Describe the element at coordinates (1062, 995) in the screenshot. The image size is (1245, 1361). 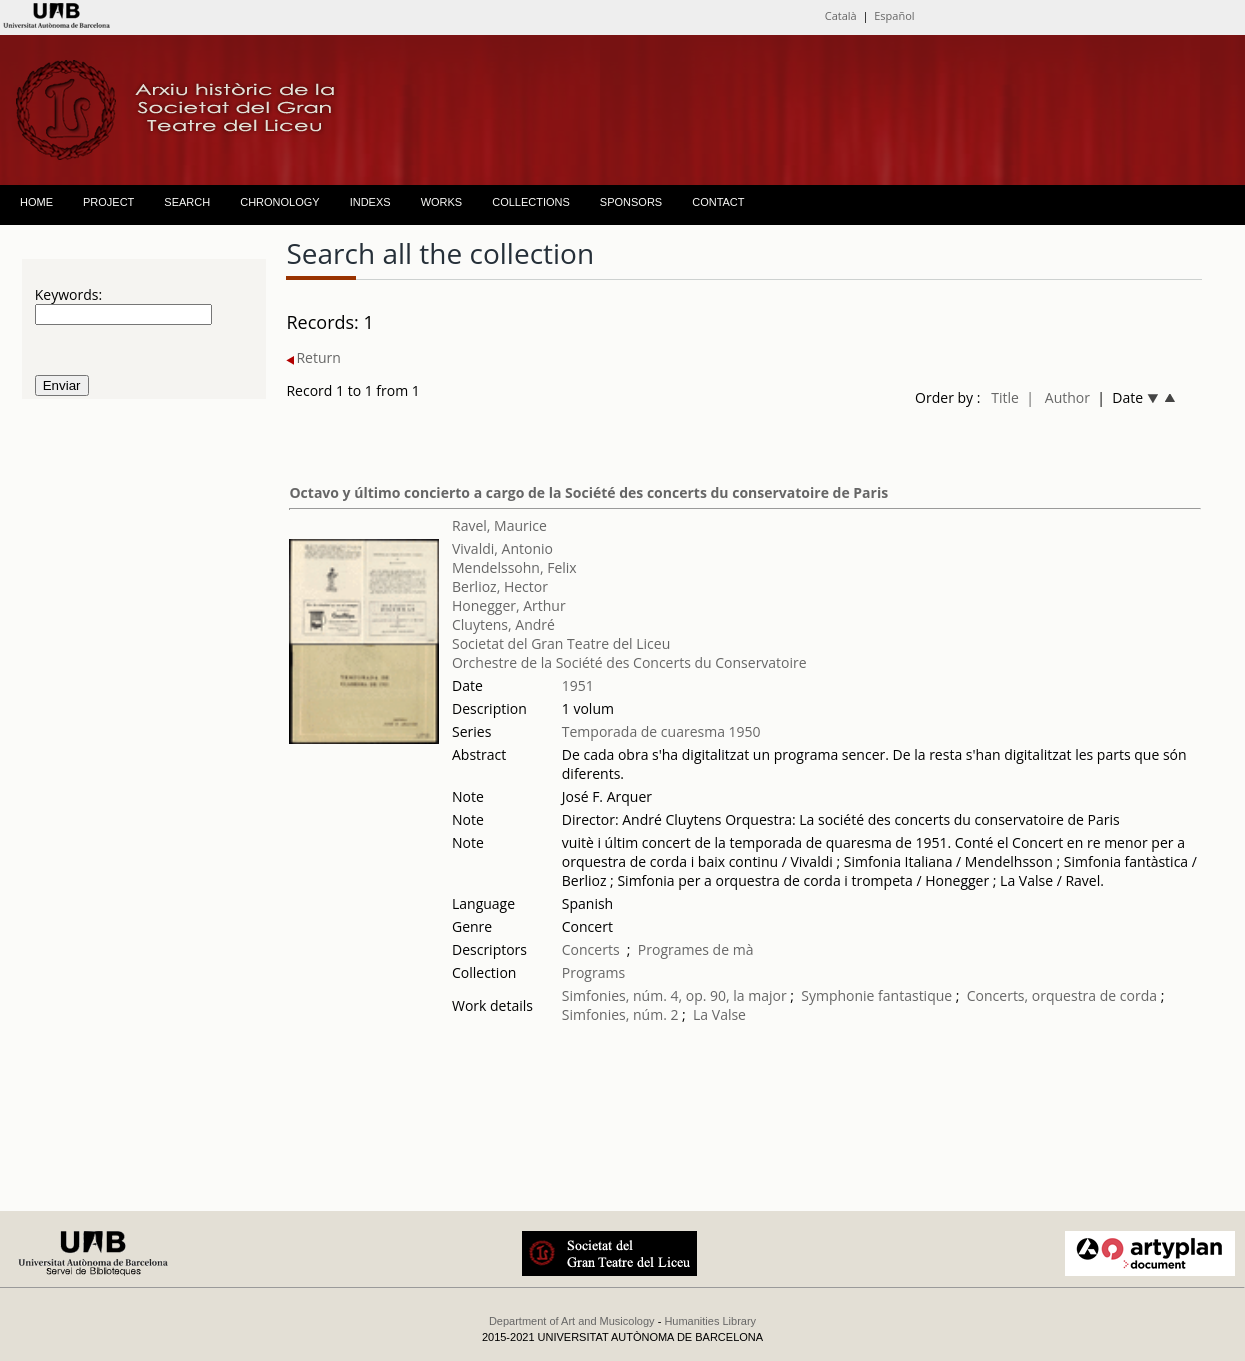
I see `Concerts, orquestra de corda` at that location.